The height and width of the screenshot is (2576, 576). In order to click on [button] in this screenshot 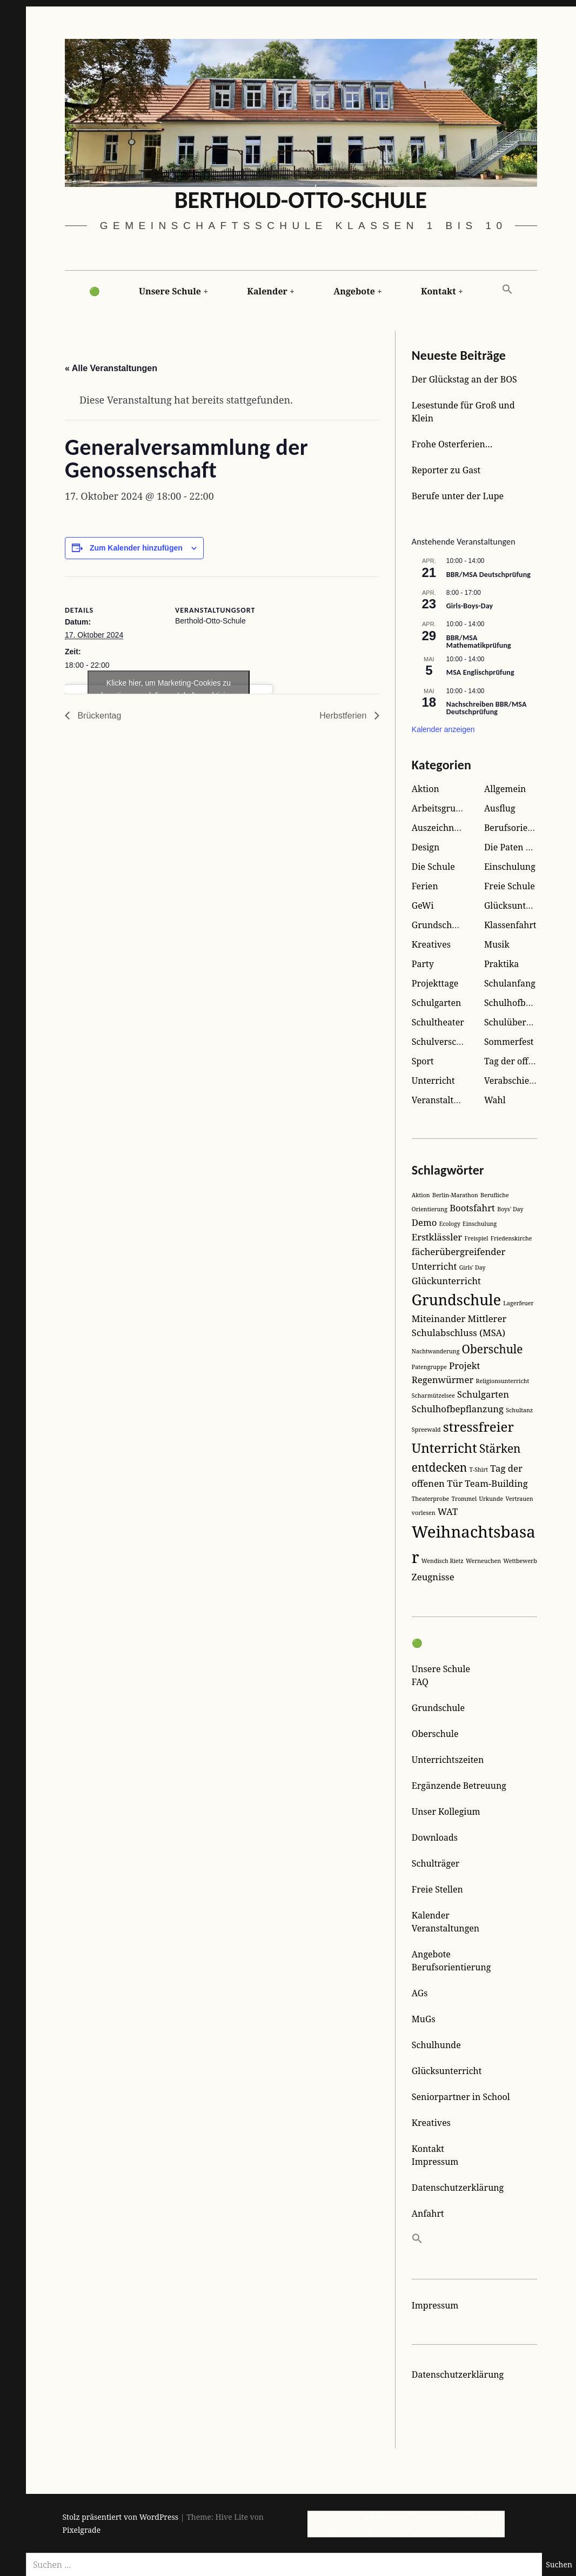, I will do `click(507, 289)`.